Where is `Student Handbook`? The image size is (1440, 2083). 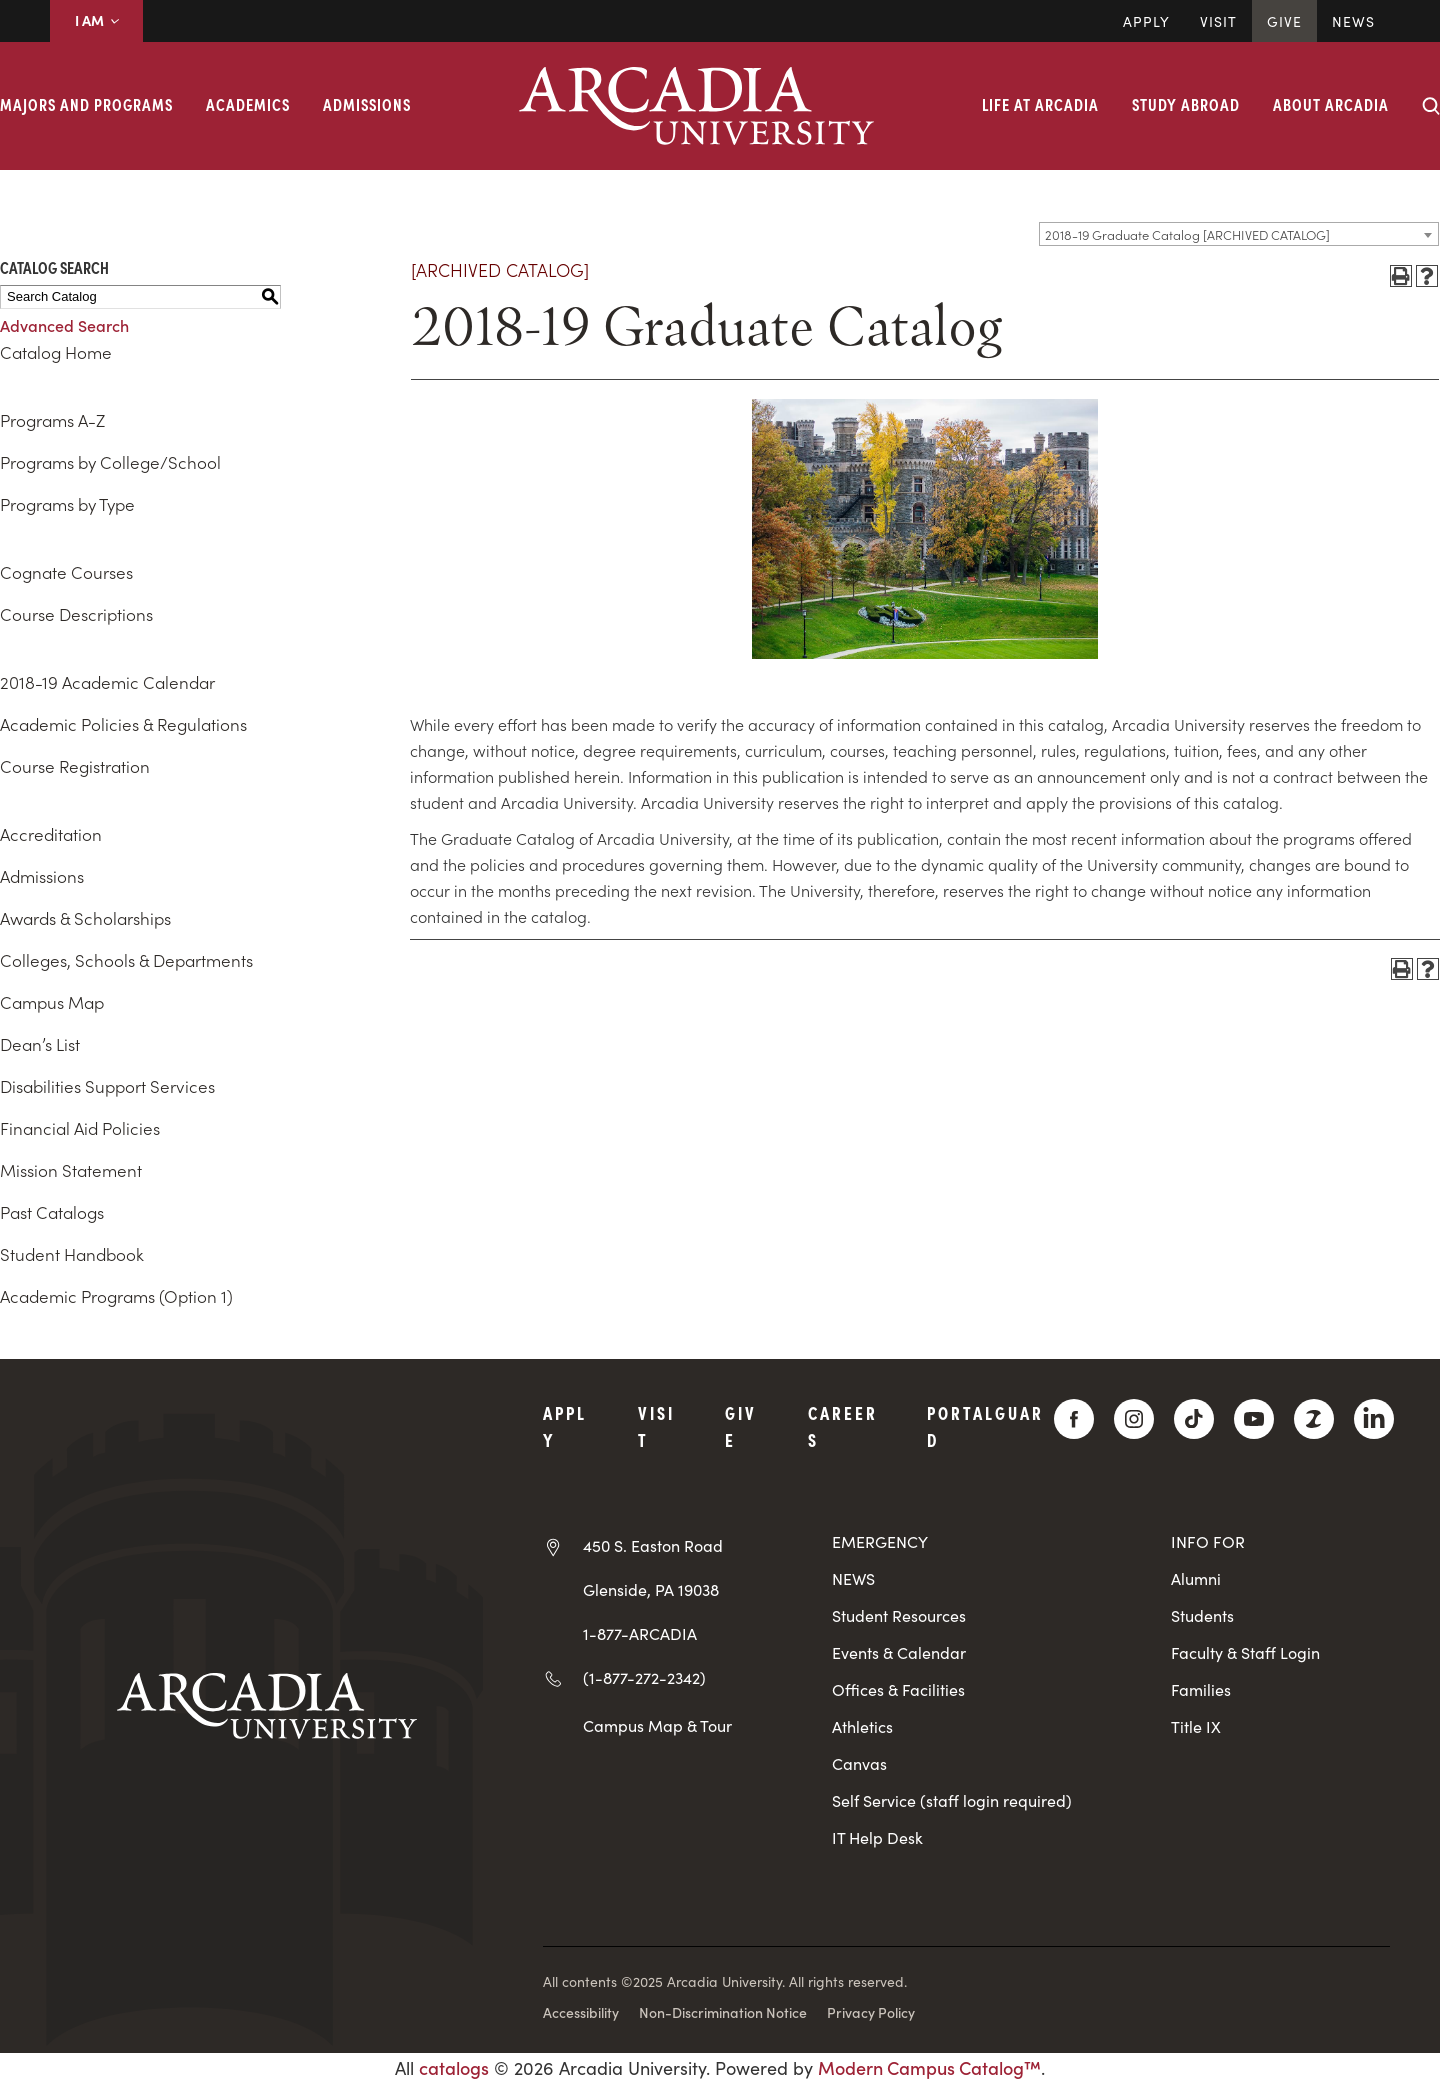 Student Handbook is located at coordinates (72, 1254).